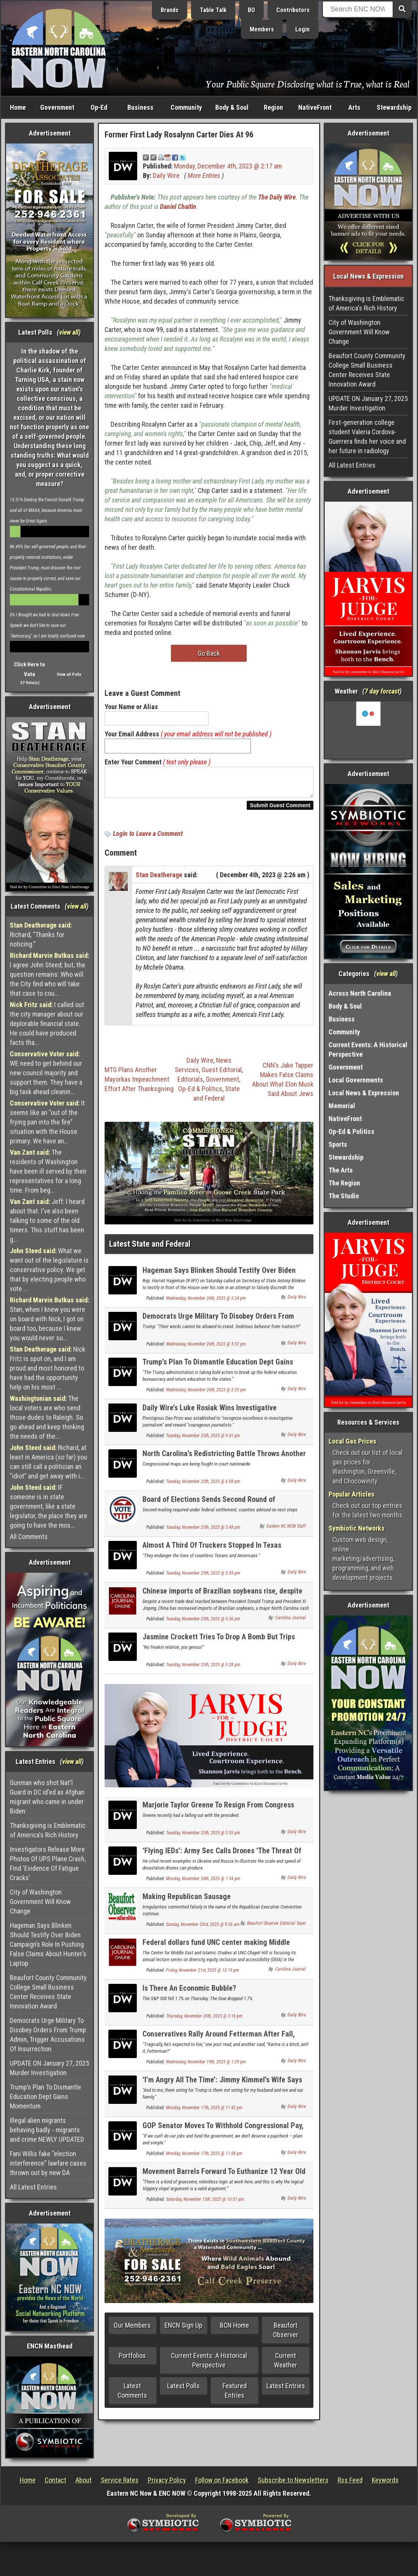 The width and height of the screenshot is (418, 2576). What do you see at coordinates (344, 1196) in the screenshot?
I see `The Studio` at bounding box center [344, 1196].